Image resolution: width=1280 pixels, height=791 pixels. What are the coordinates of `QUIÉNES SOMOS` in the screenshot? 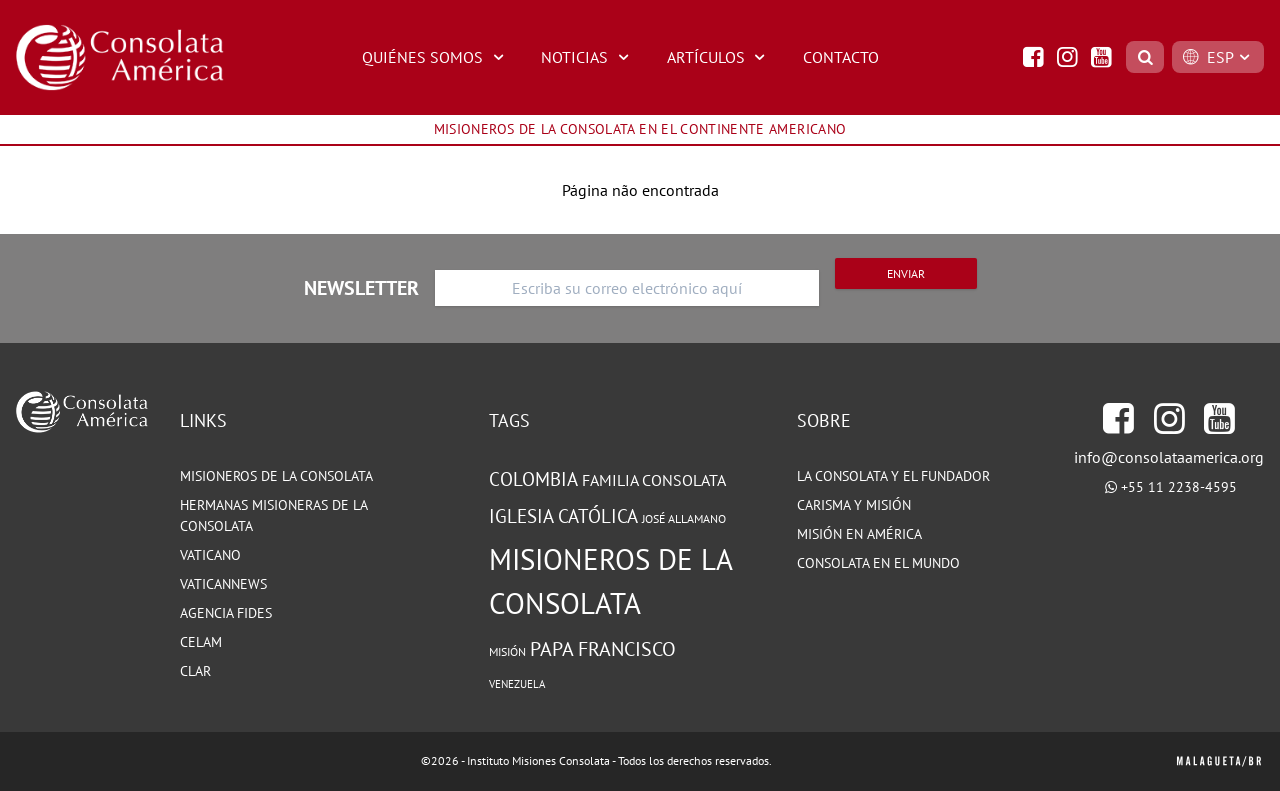 It's located at (435, 57).